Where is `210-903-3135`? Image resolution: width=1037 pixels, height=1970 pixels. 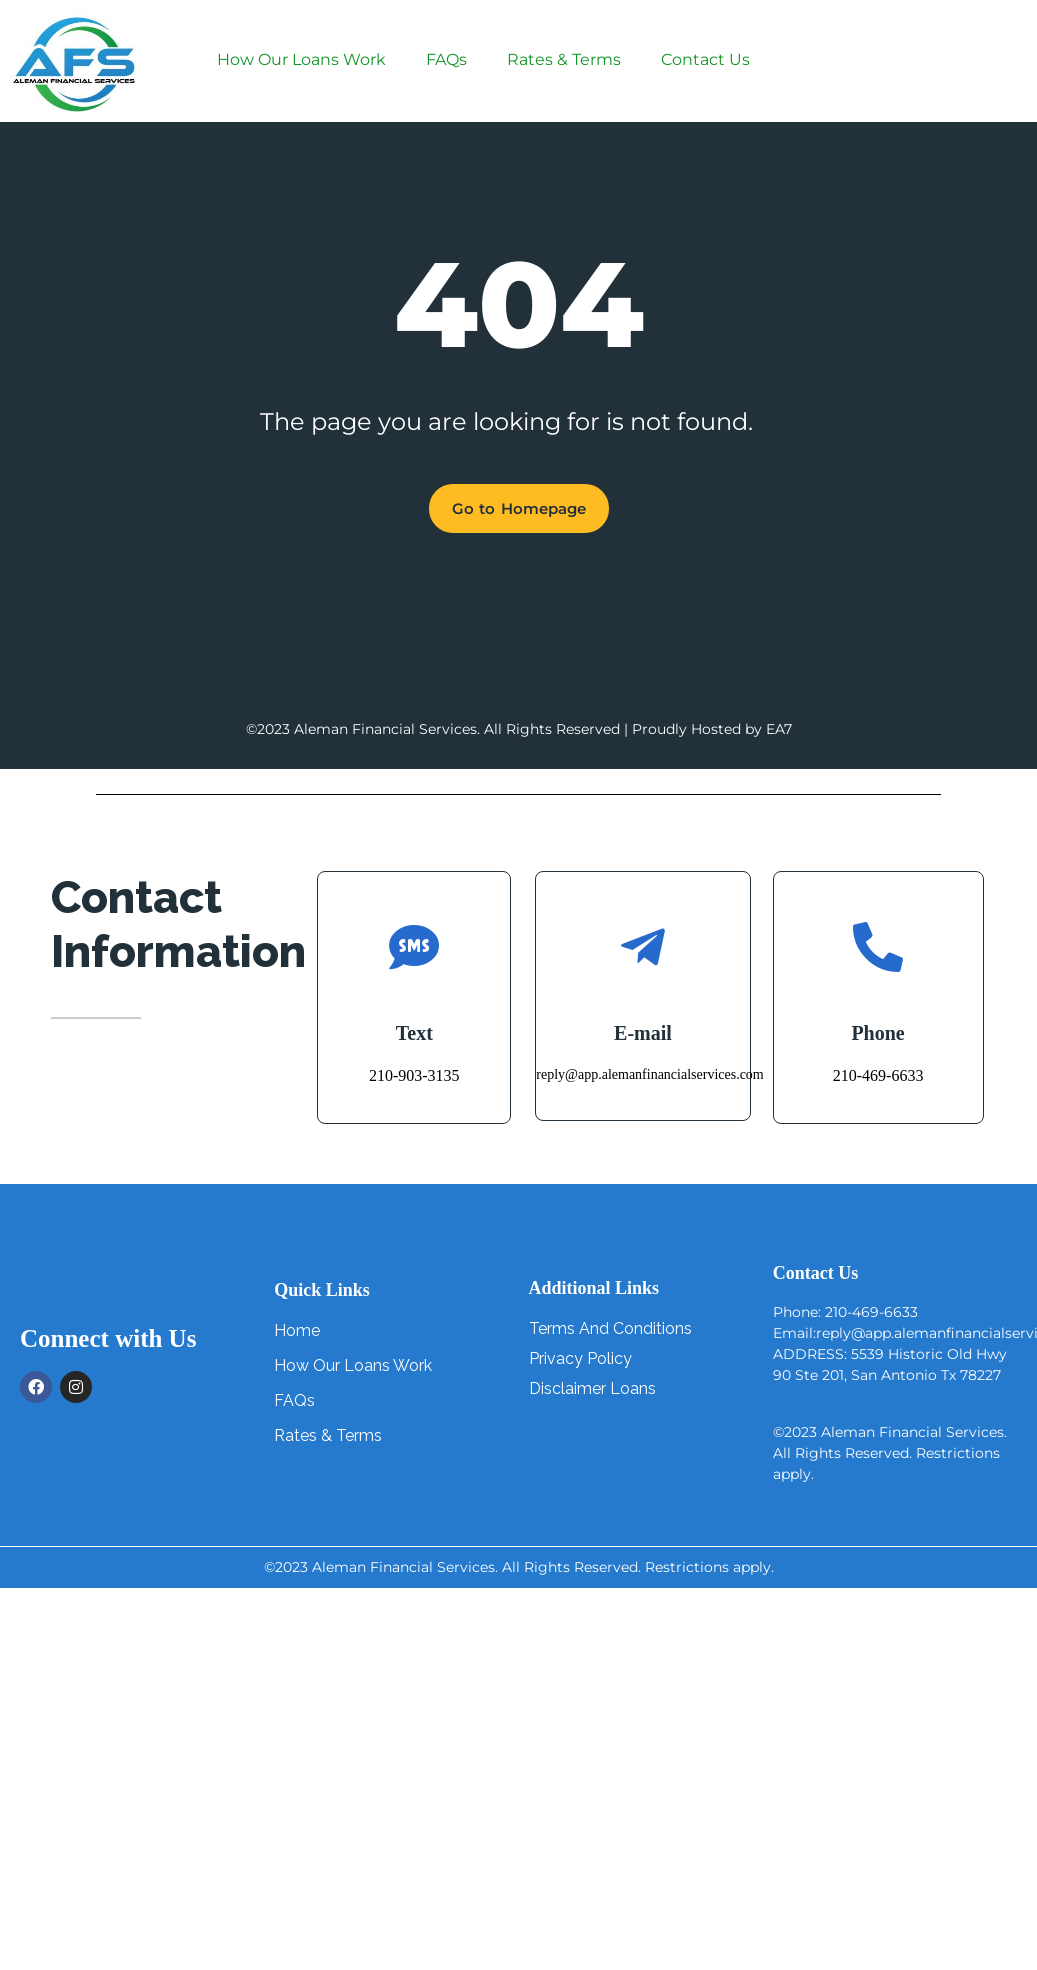 210-903-3135 is located at coordinates (414, 1075).